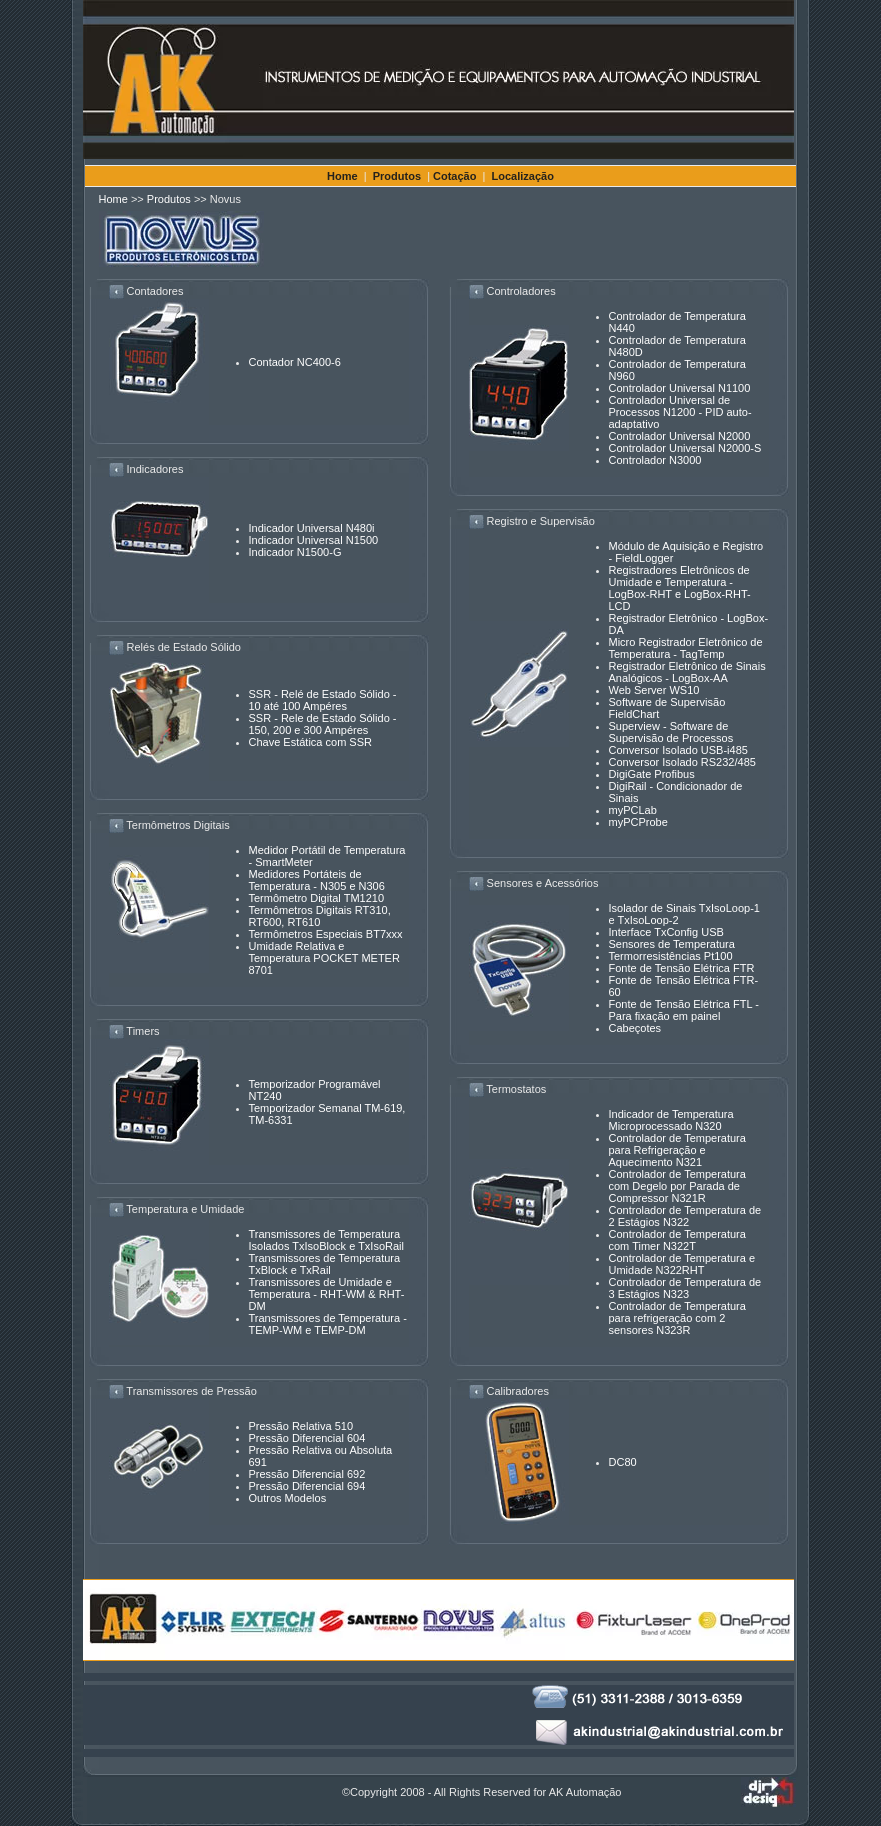 The height and width of the screenshot is (1826, 881). I want to click on Conversor Isolado USB-i485, so click(678, 750).